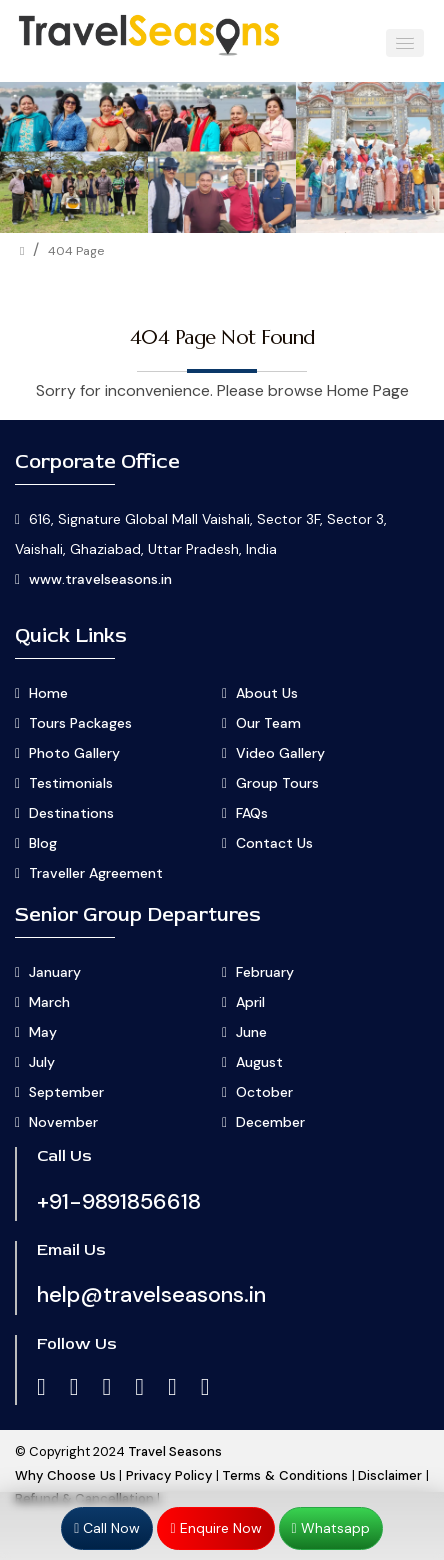 Image resolution: width=444 pixels, height=1560 pixels. I want to click on About Us, so click(267, 693).